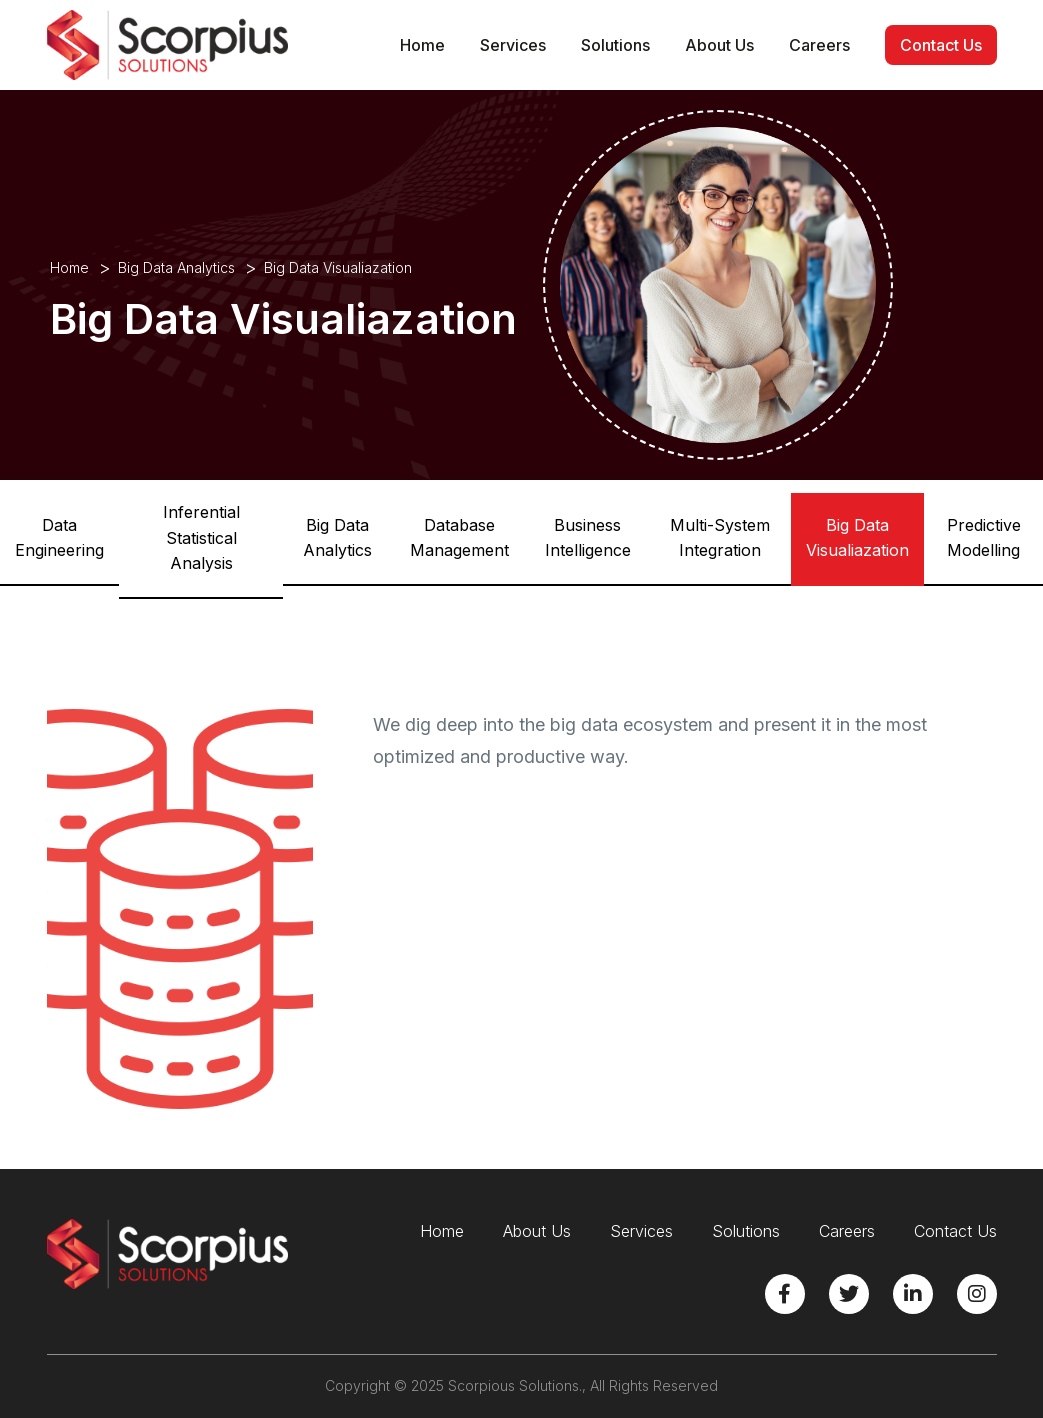  Describe the element at coordinates (941, 45) in the screenshot. I see `Contact Us` at that location.